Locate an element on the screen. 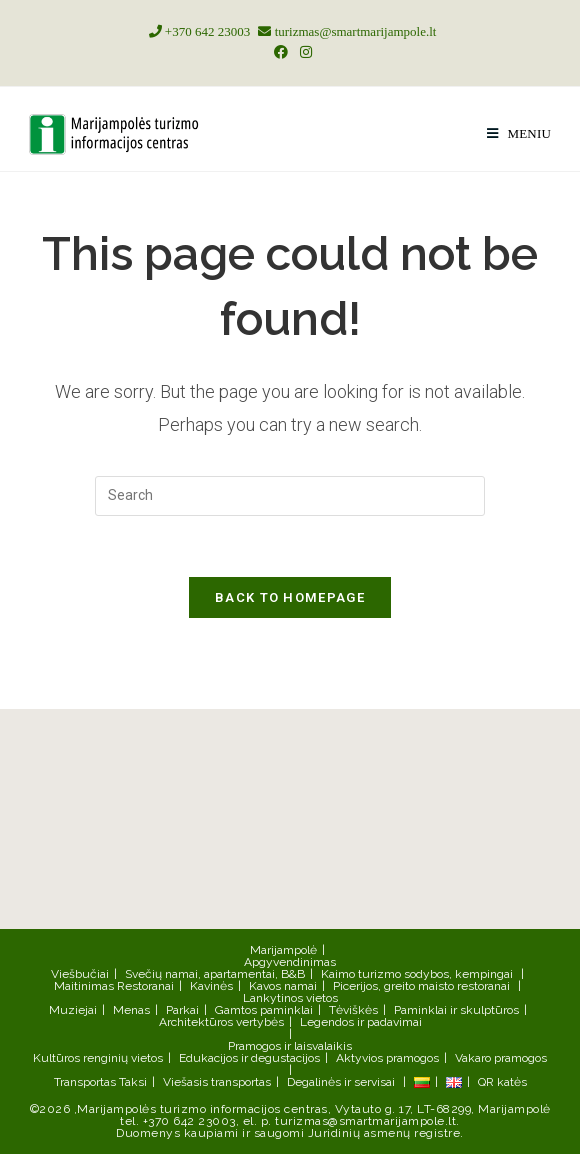  Paminklai ir skulptūros is located at coordinates (456, 1010).